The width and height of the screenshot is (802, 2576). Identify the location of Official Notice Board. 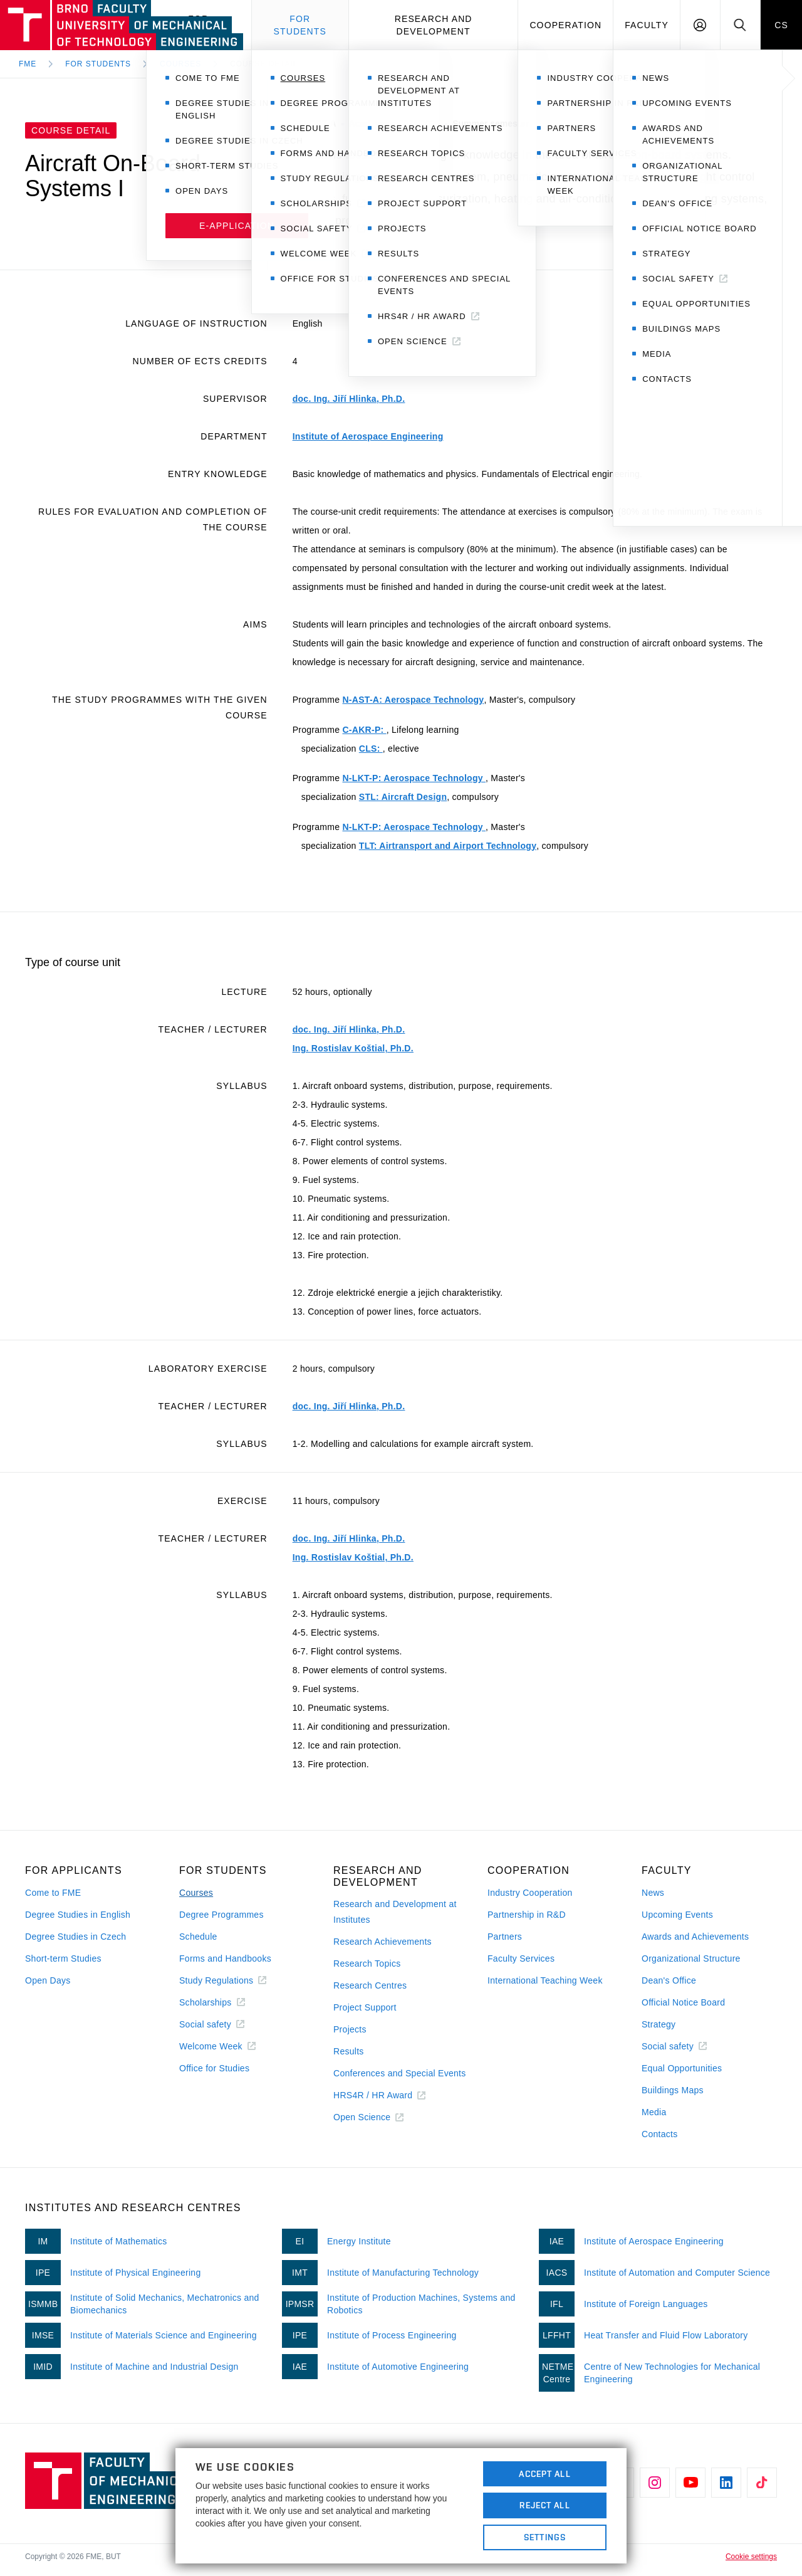
(683, 2002).